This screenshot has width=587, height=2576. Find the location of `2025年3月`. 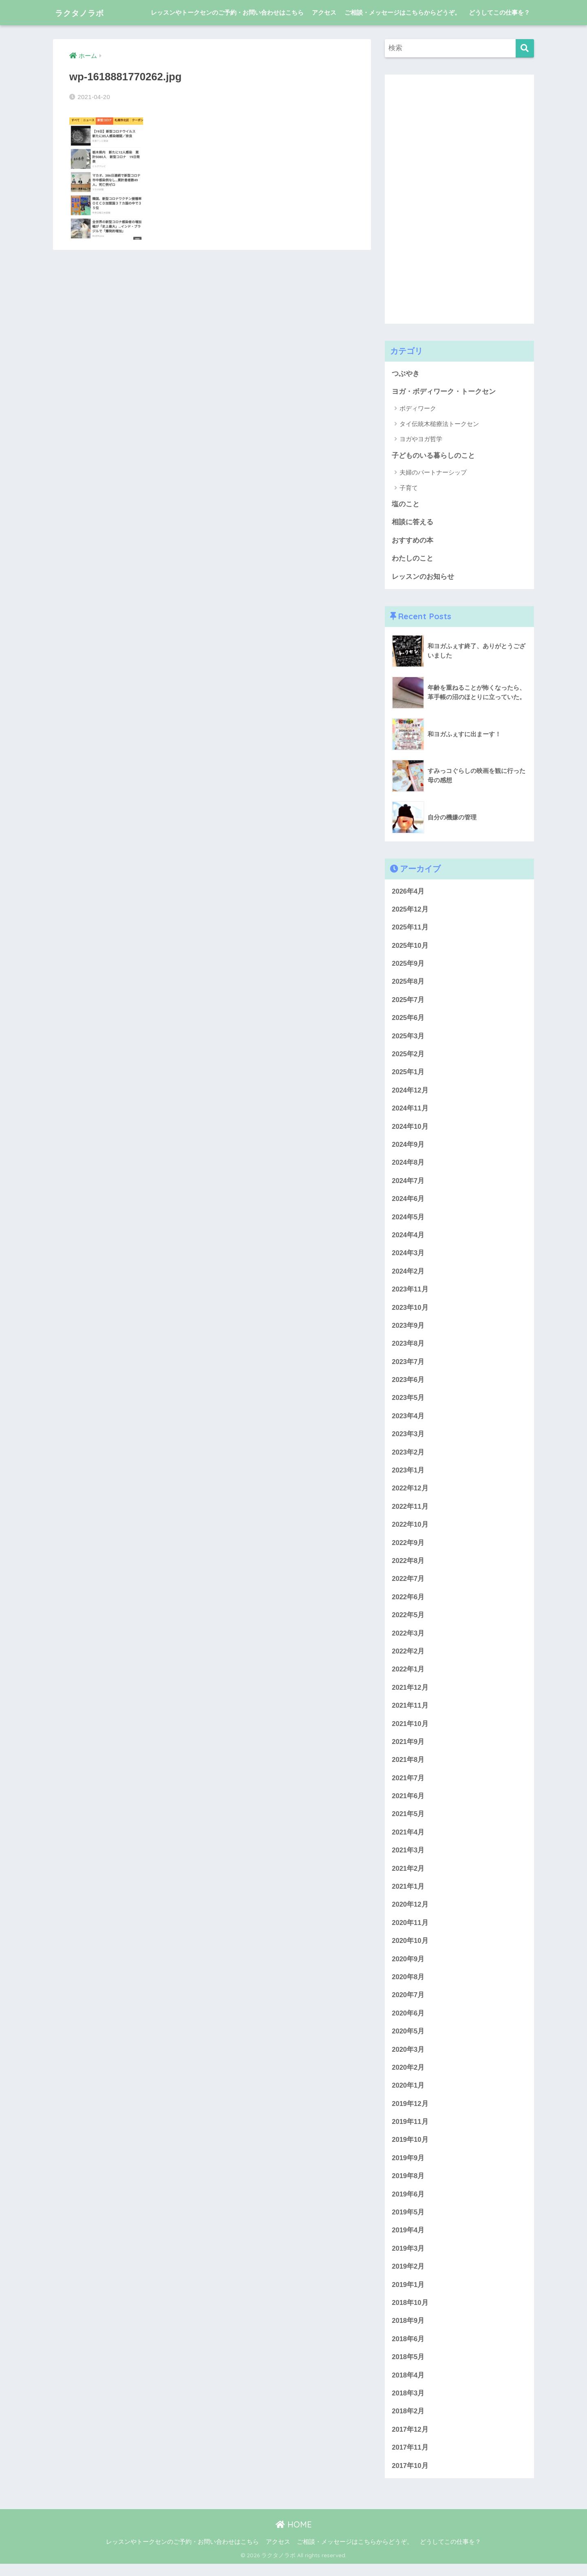

2025年3月 is located at coordinates (408, 1038).